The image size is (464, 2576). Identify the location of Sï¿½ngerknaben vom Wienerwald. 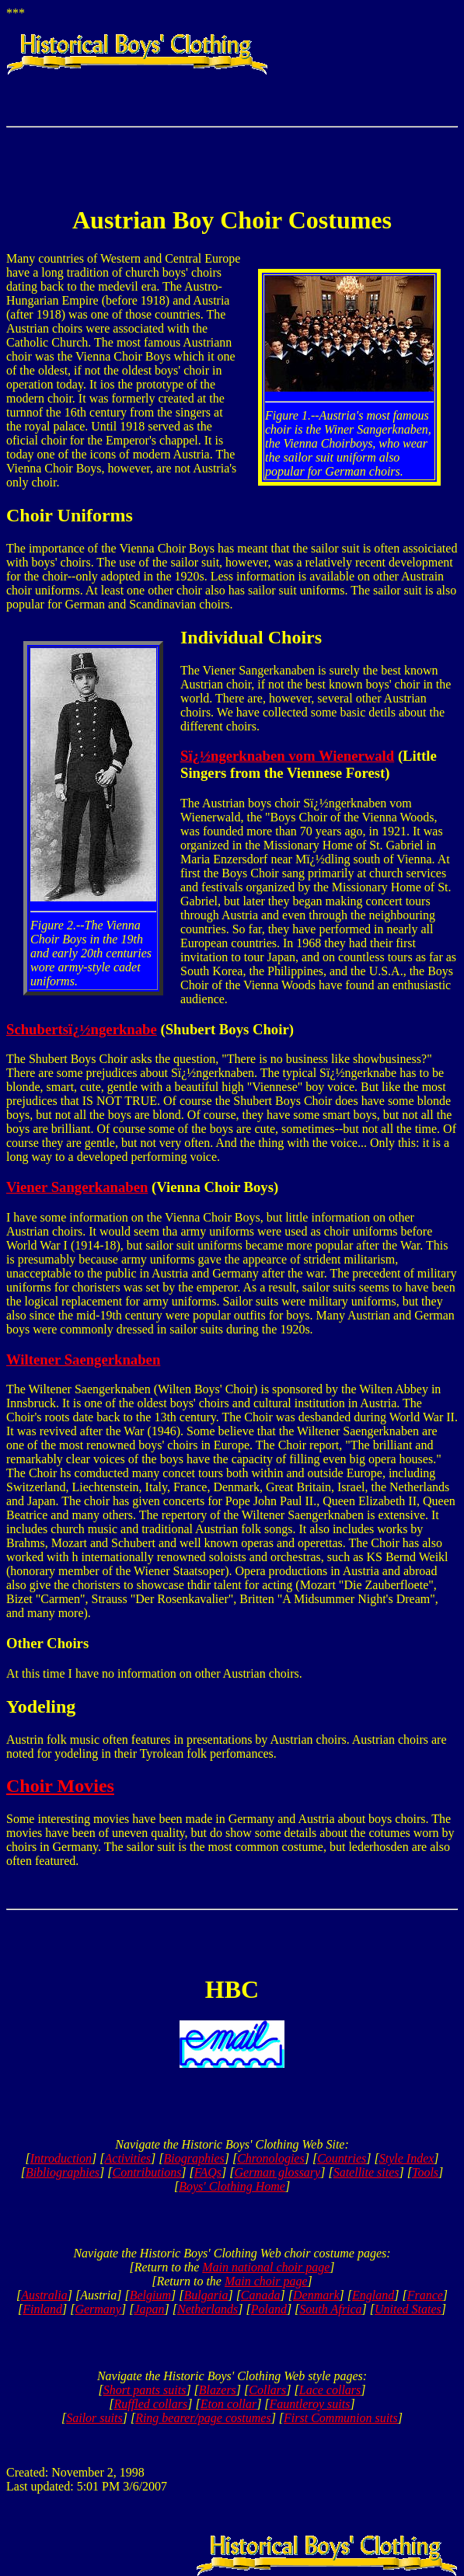
(287, 756).